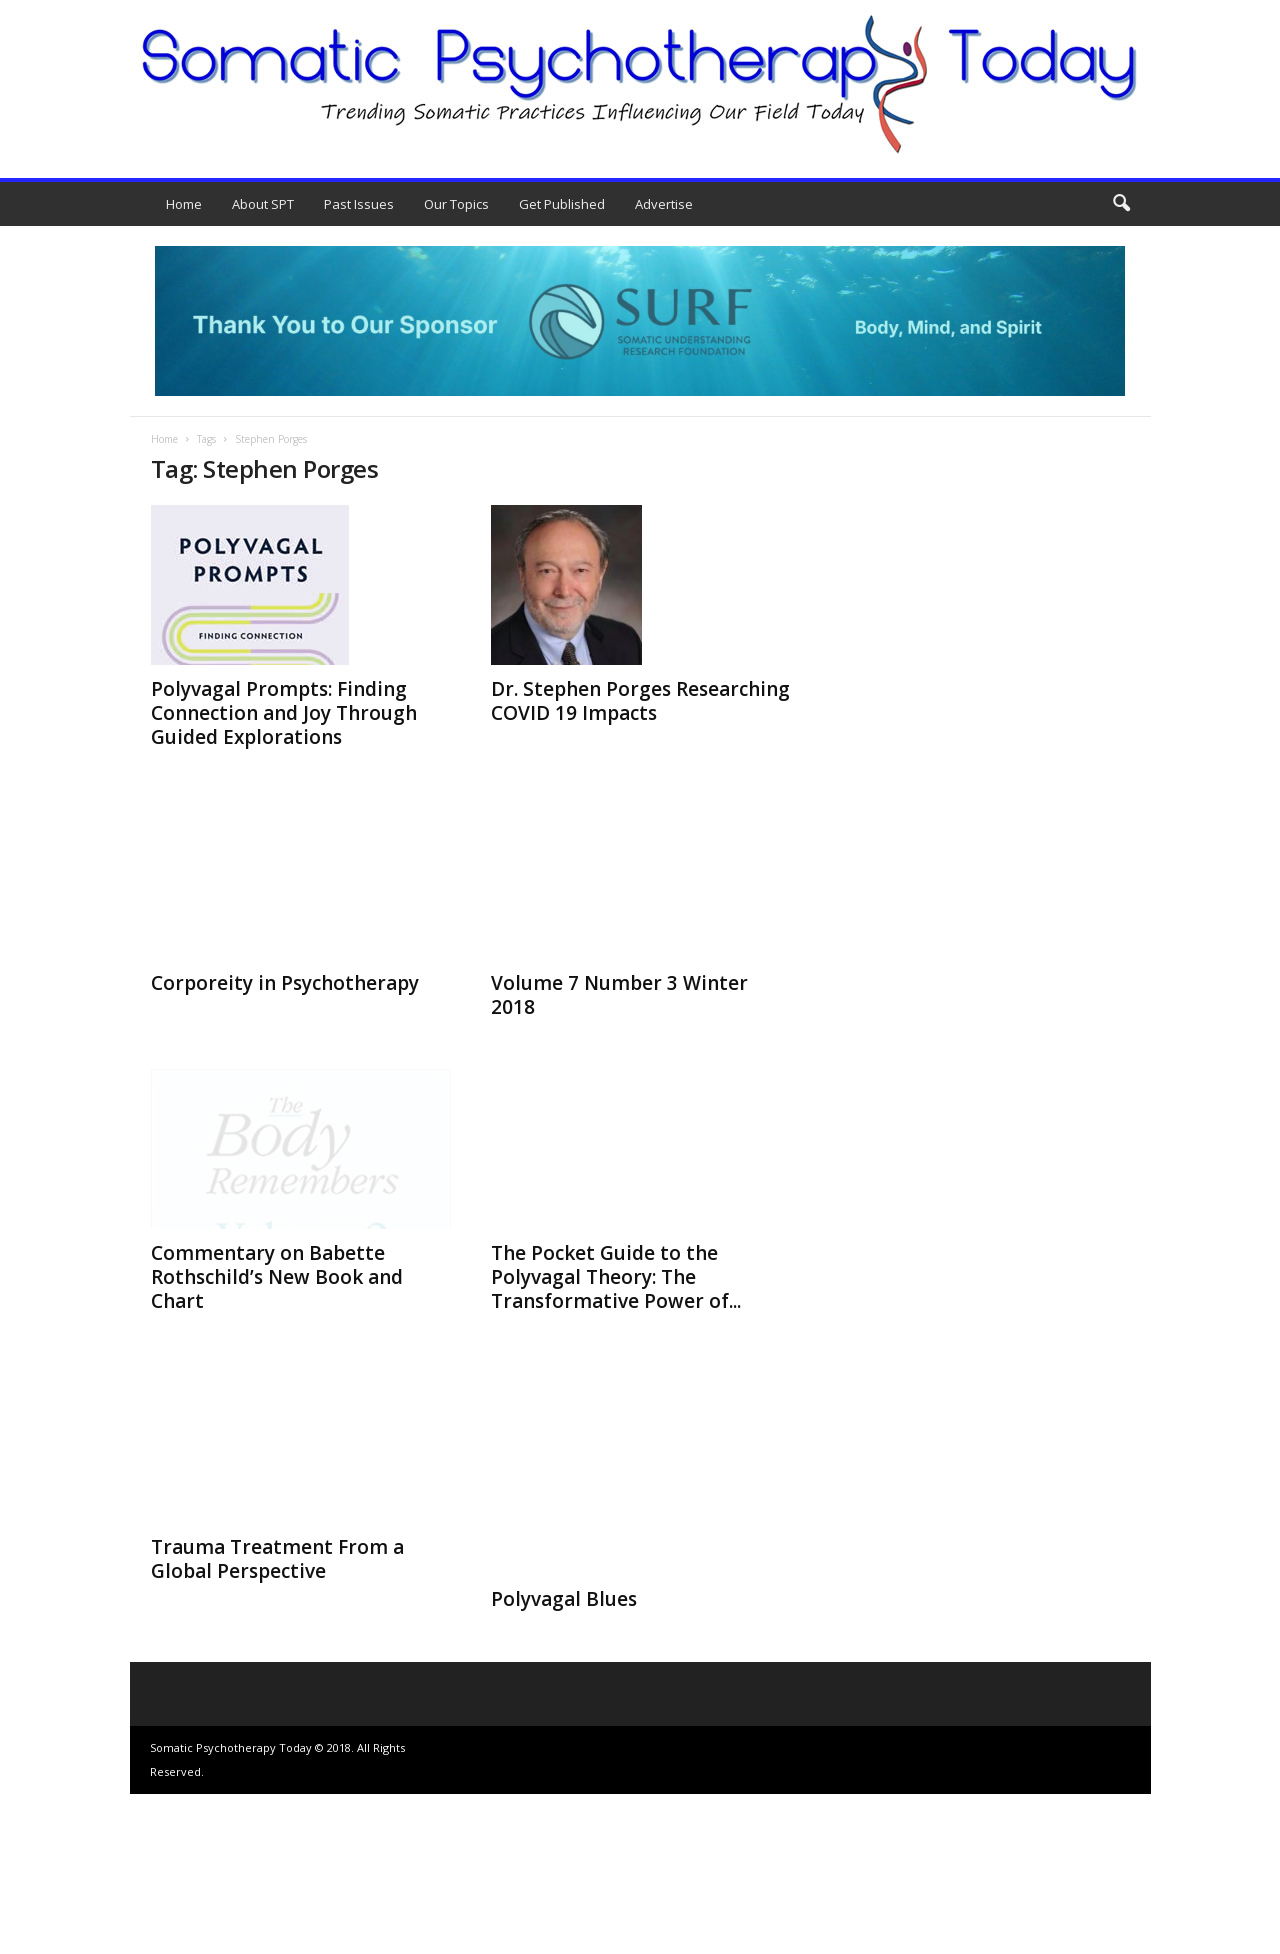 The width and height of the screenshot is (1280, 1954). I want to click on About SPT, so click(263, 204).